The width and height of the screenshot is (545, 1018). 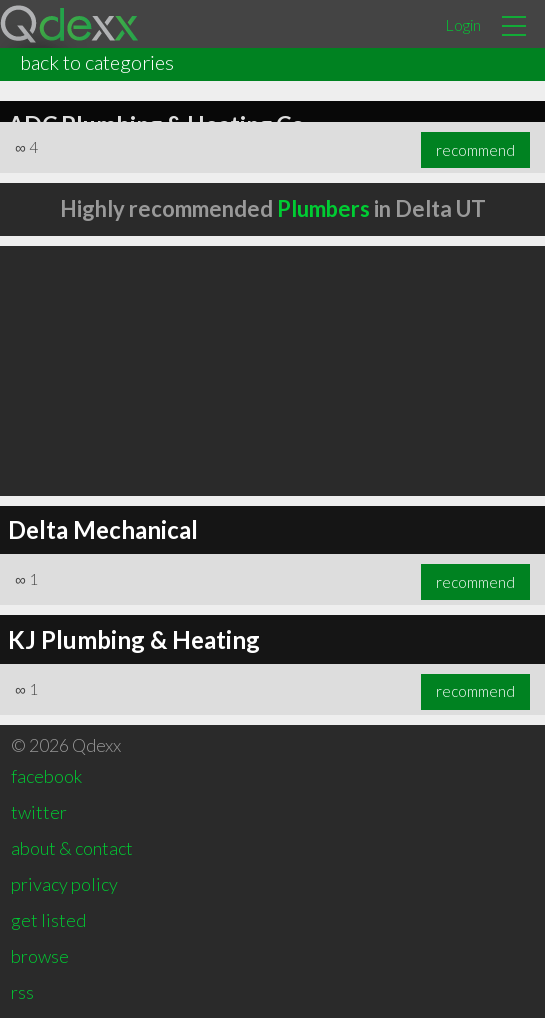 I want to click on twitter, so click(x=39, y=812).